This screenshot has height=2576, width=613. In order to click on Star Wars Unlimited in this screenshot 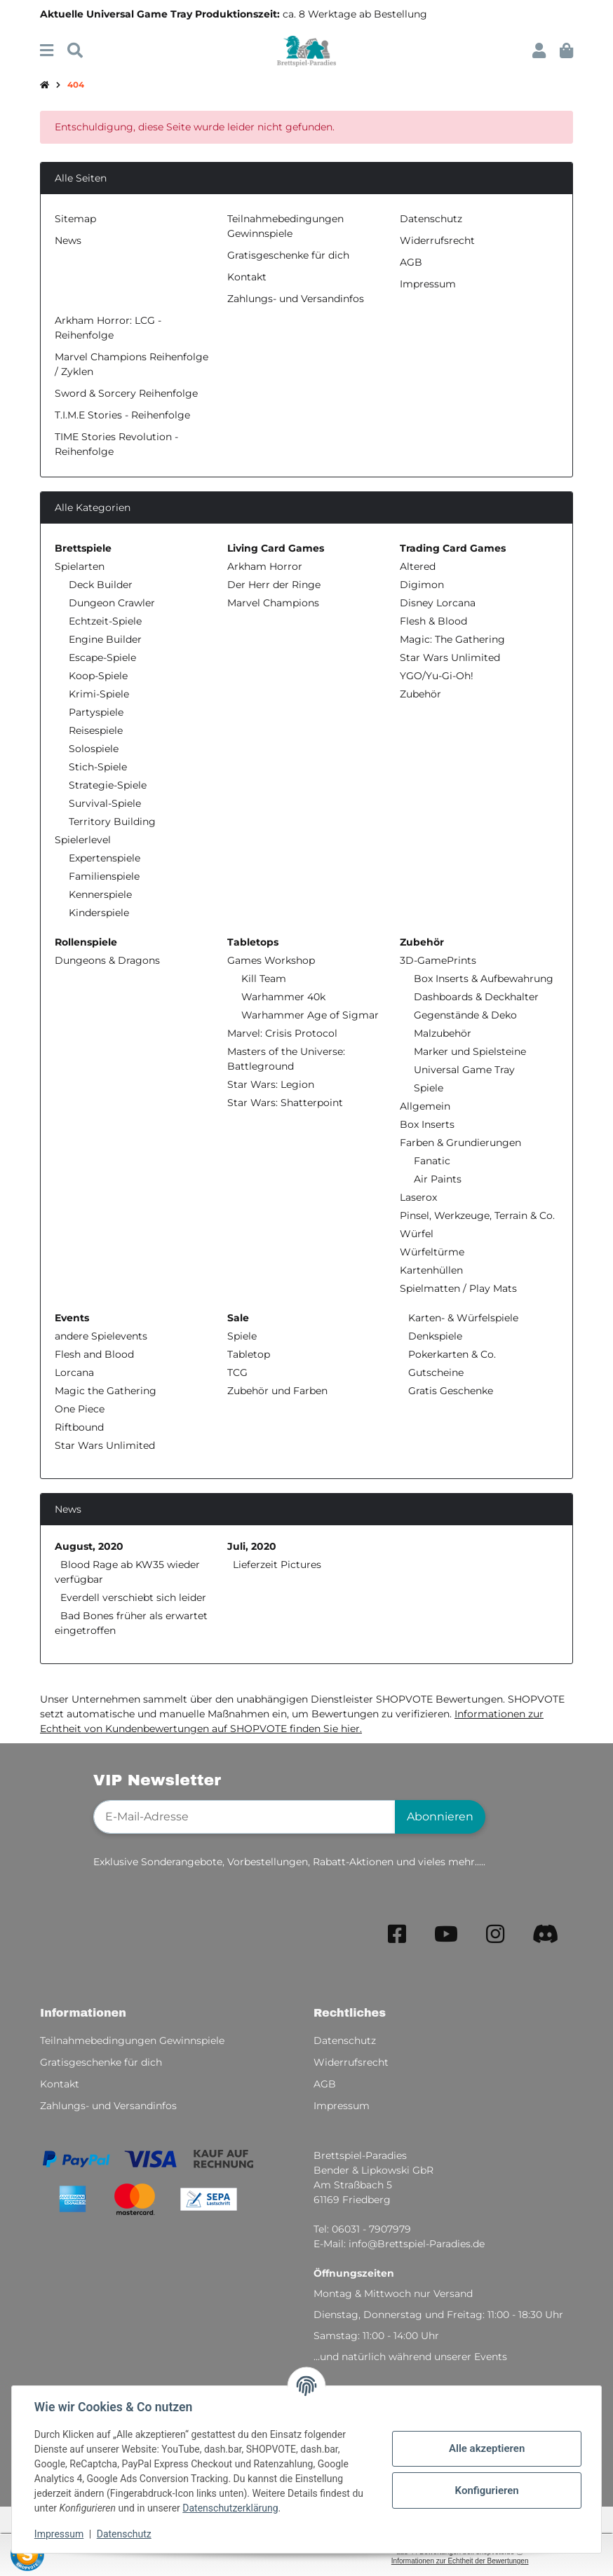, I will do `click(450, 657)`.